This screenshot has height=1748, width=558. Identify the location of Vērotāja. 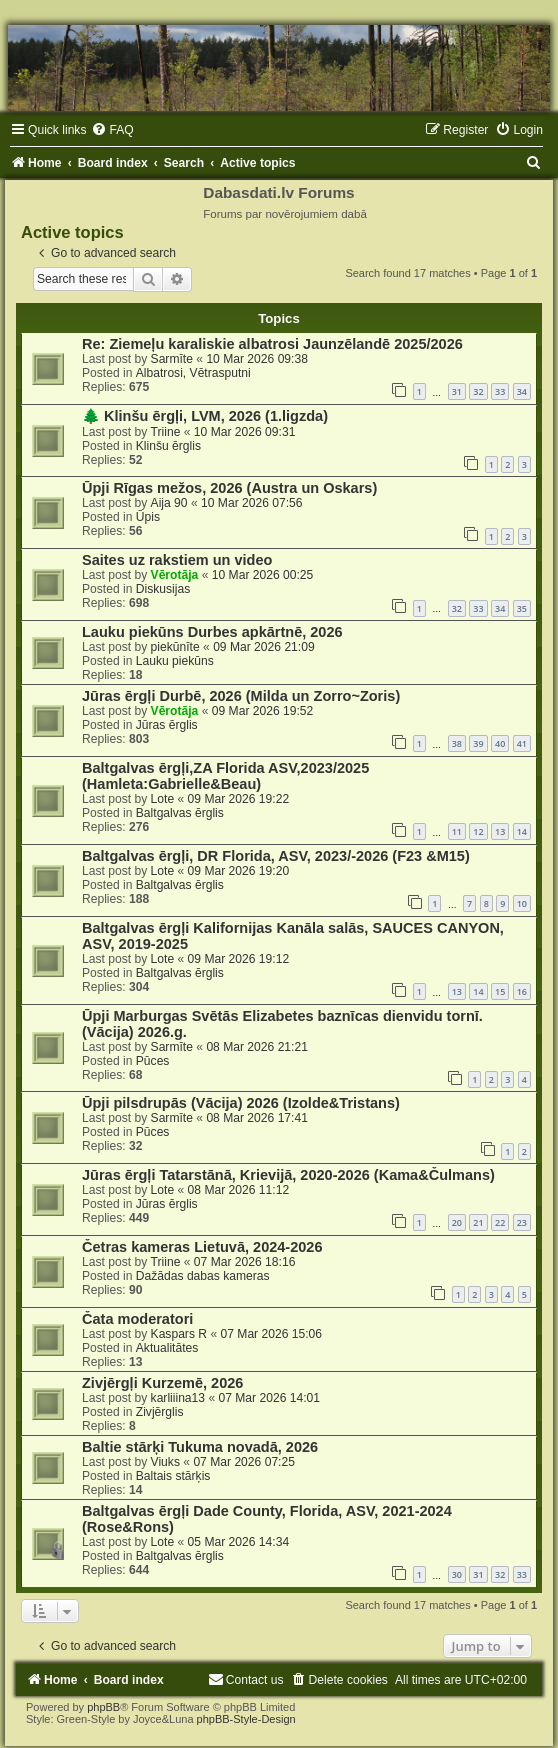
(175, 575).